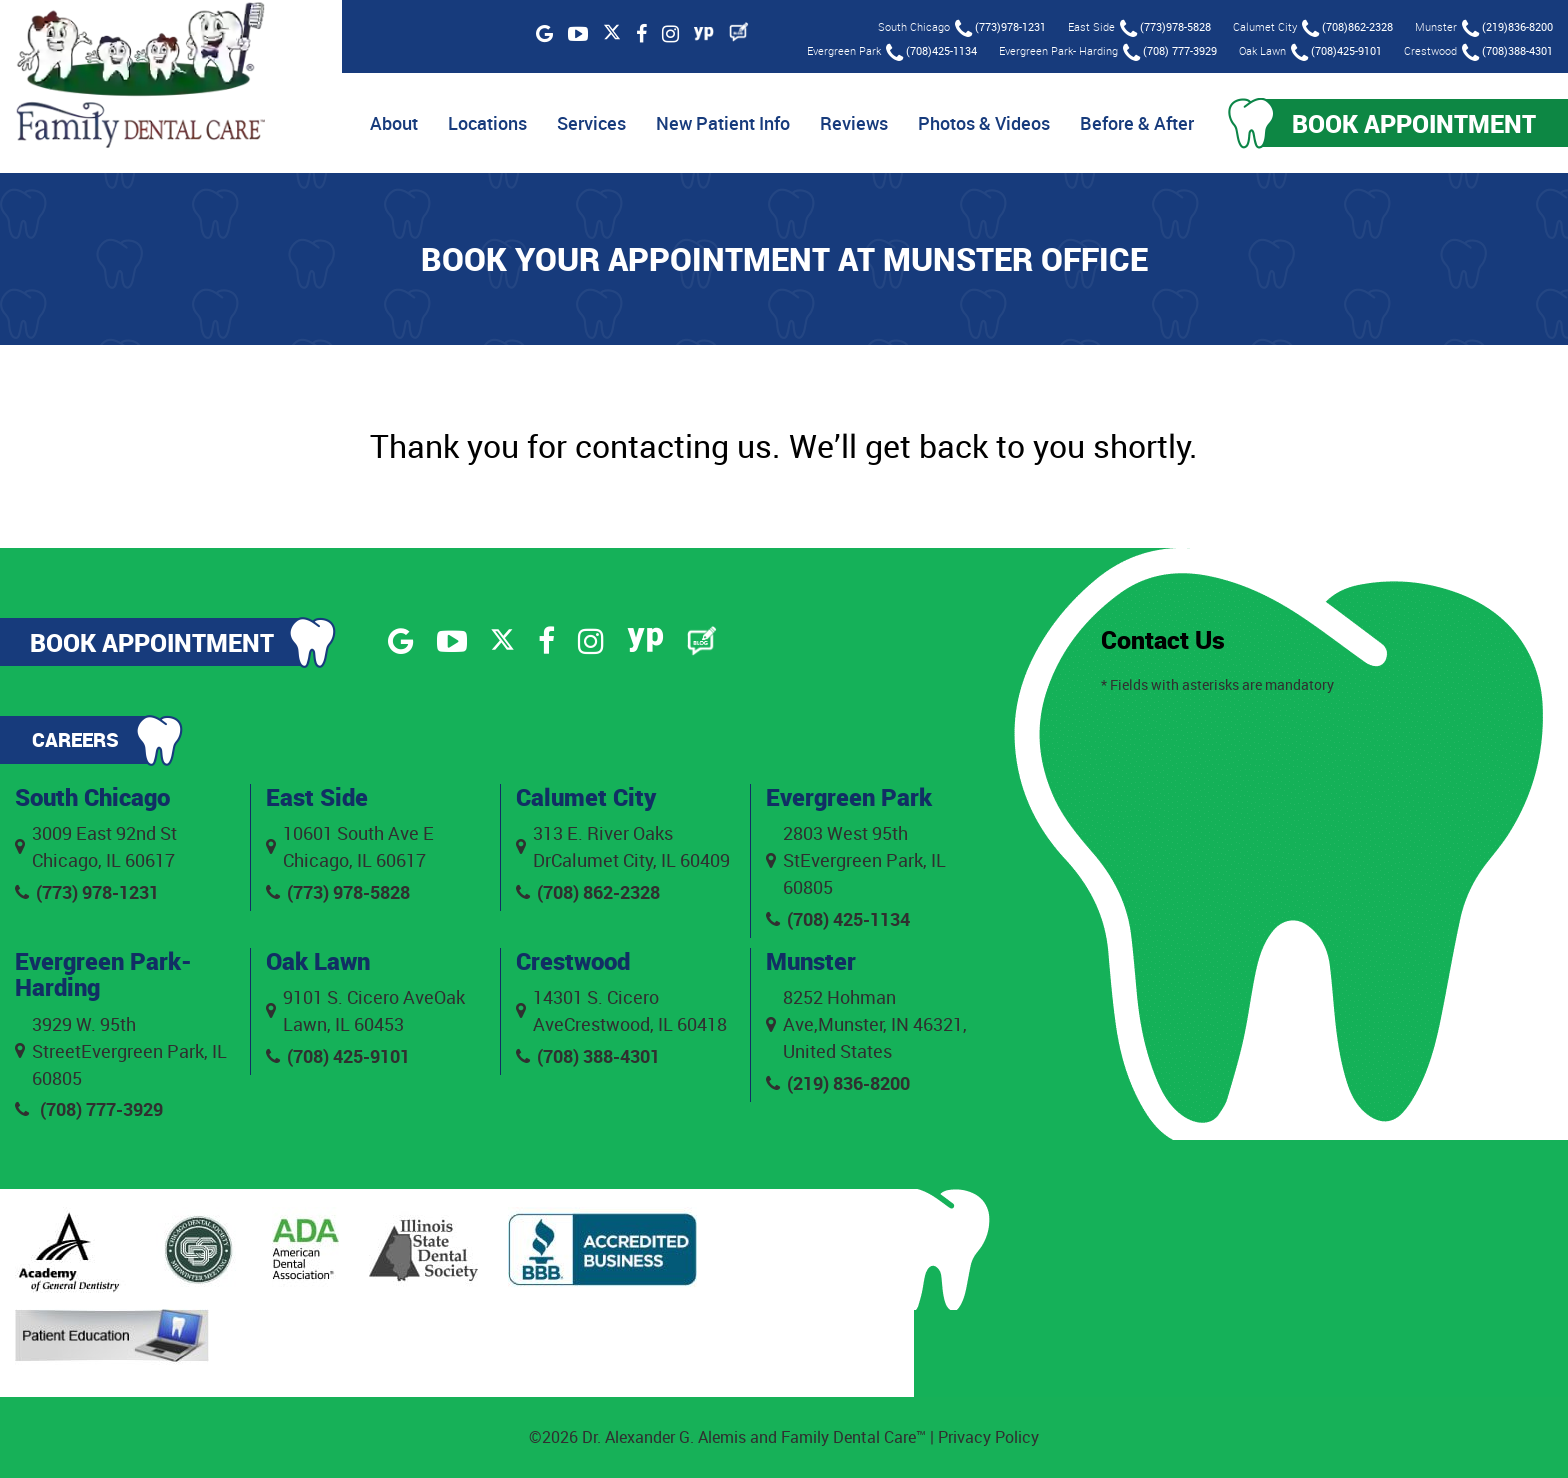 The height and width of the screenshot is (1478, 1568). What do you see at coordinates (338, 1056) in the screenshot?
I see `(708) 425-9101` at bounding box center [338, 1056].